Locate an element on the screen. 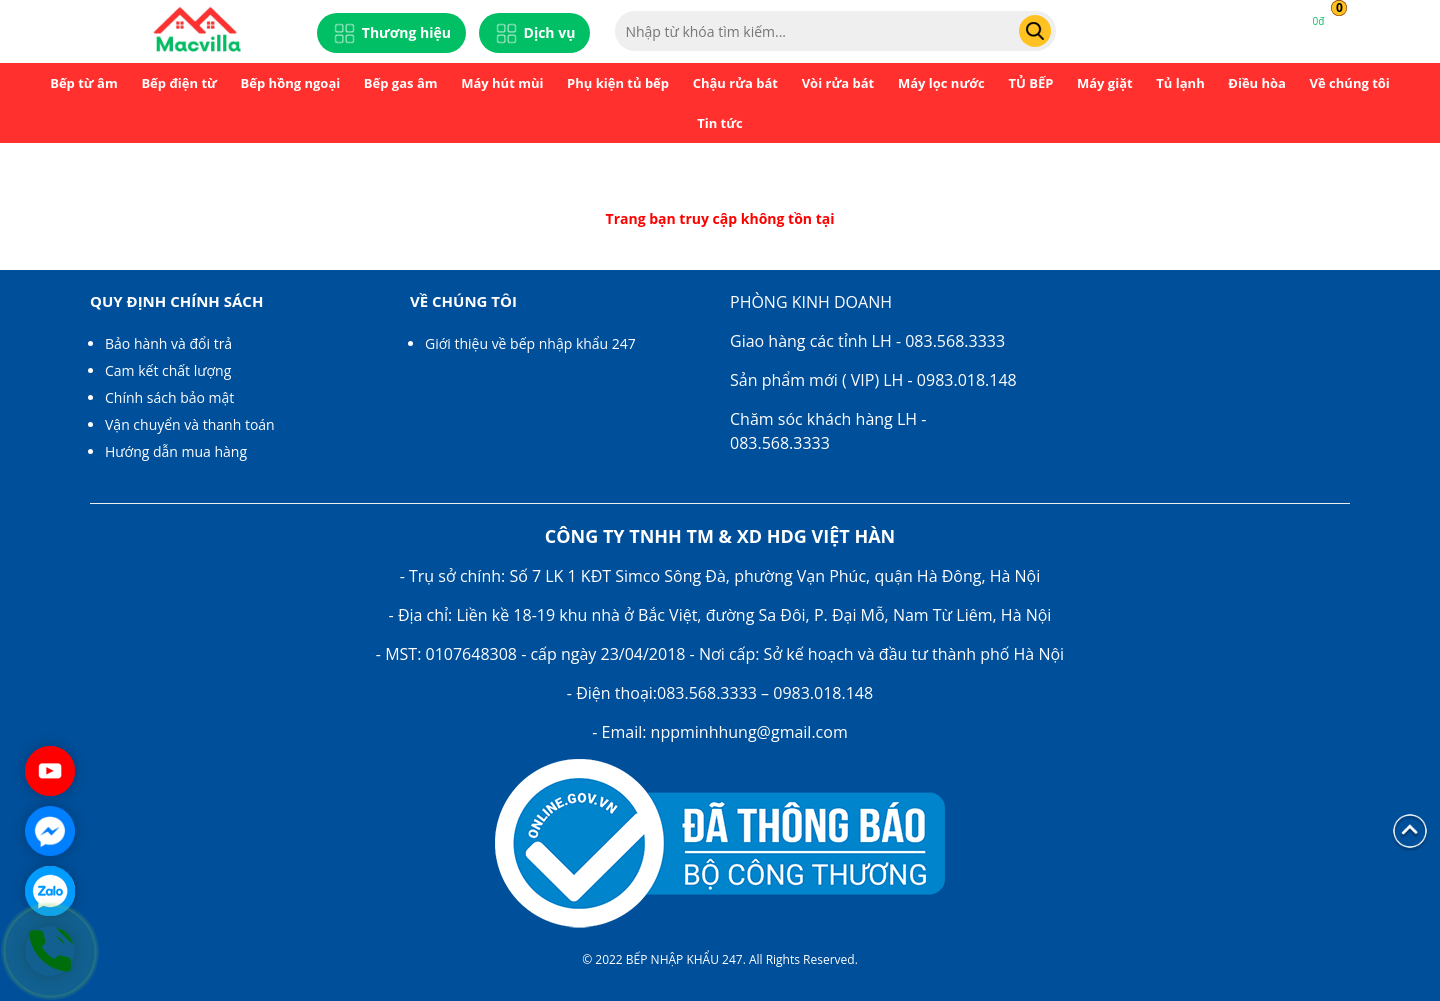 This screenshot has width=1440, height=1001. TỦ BẾP is located at coordinates (1030, 83).